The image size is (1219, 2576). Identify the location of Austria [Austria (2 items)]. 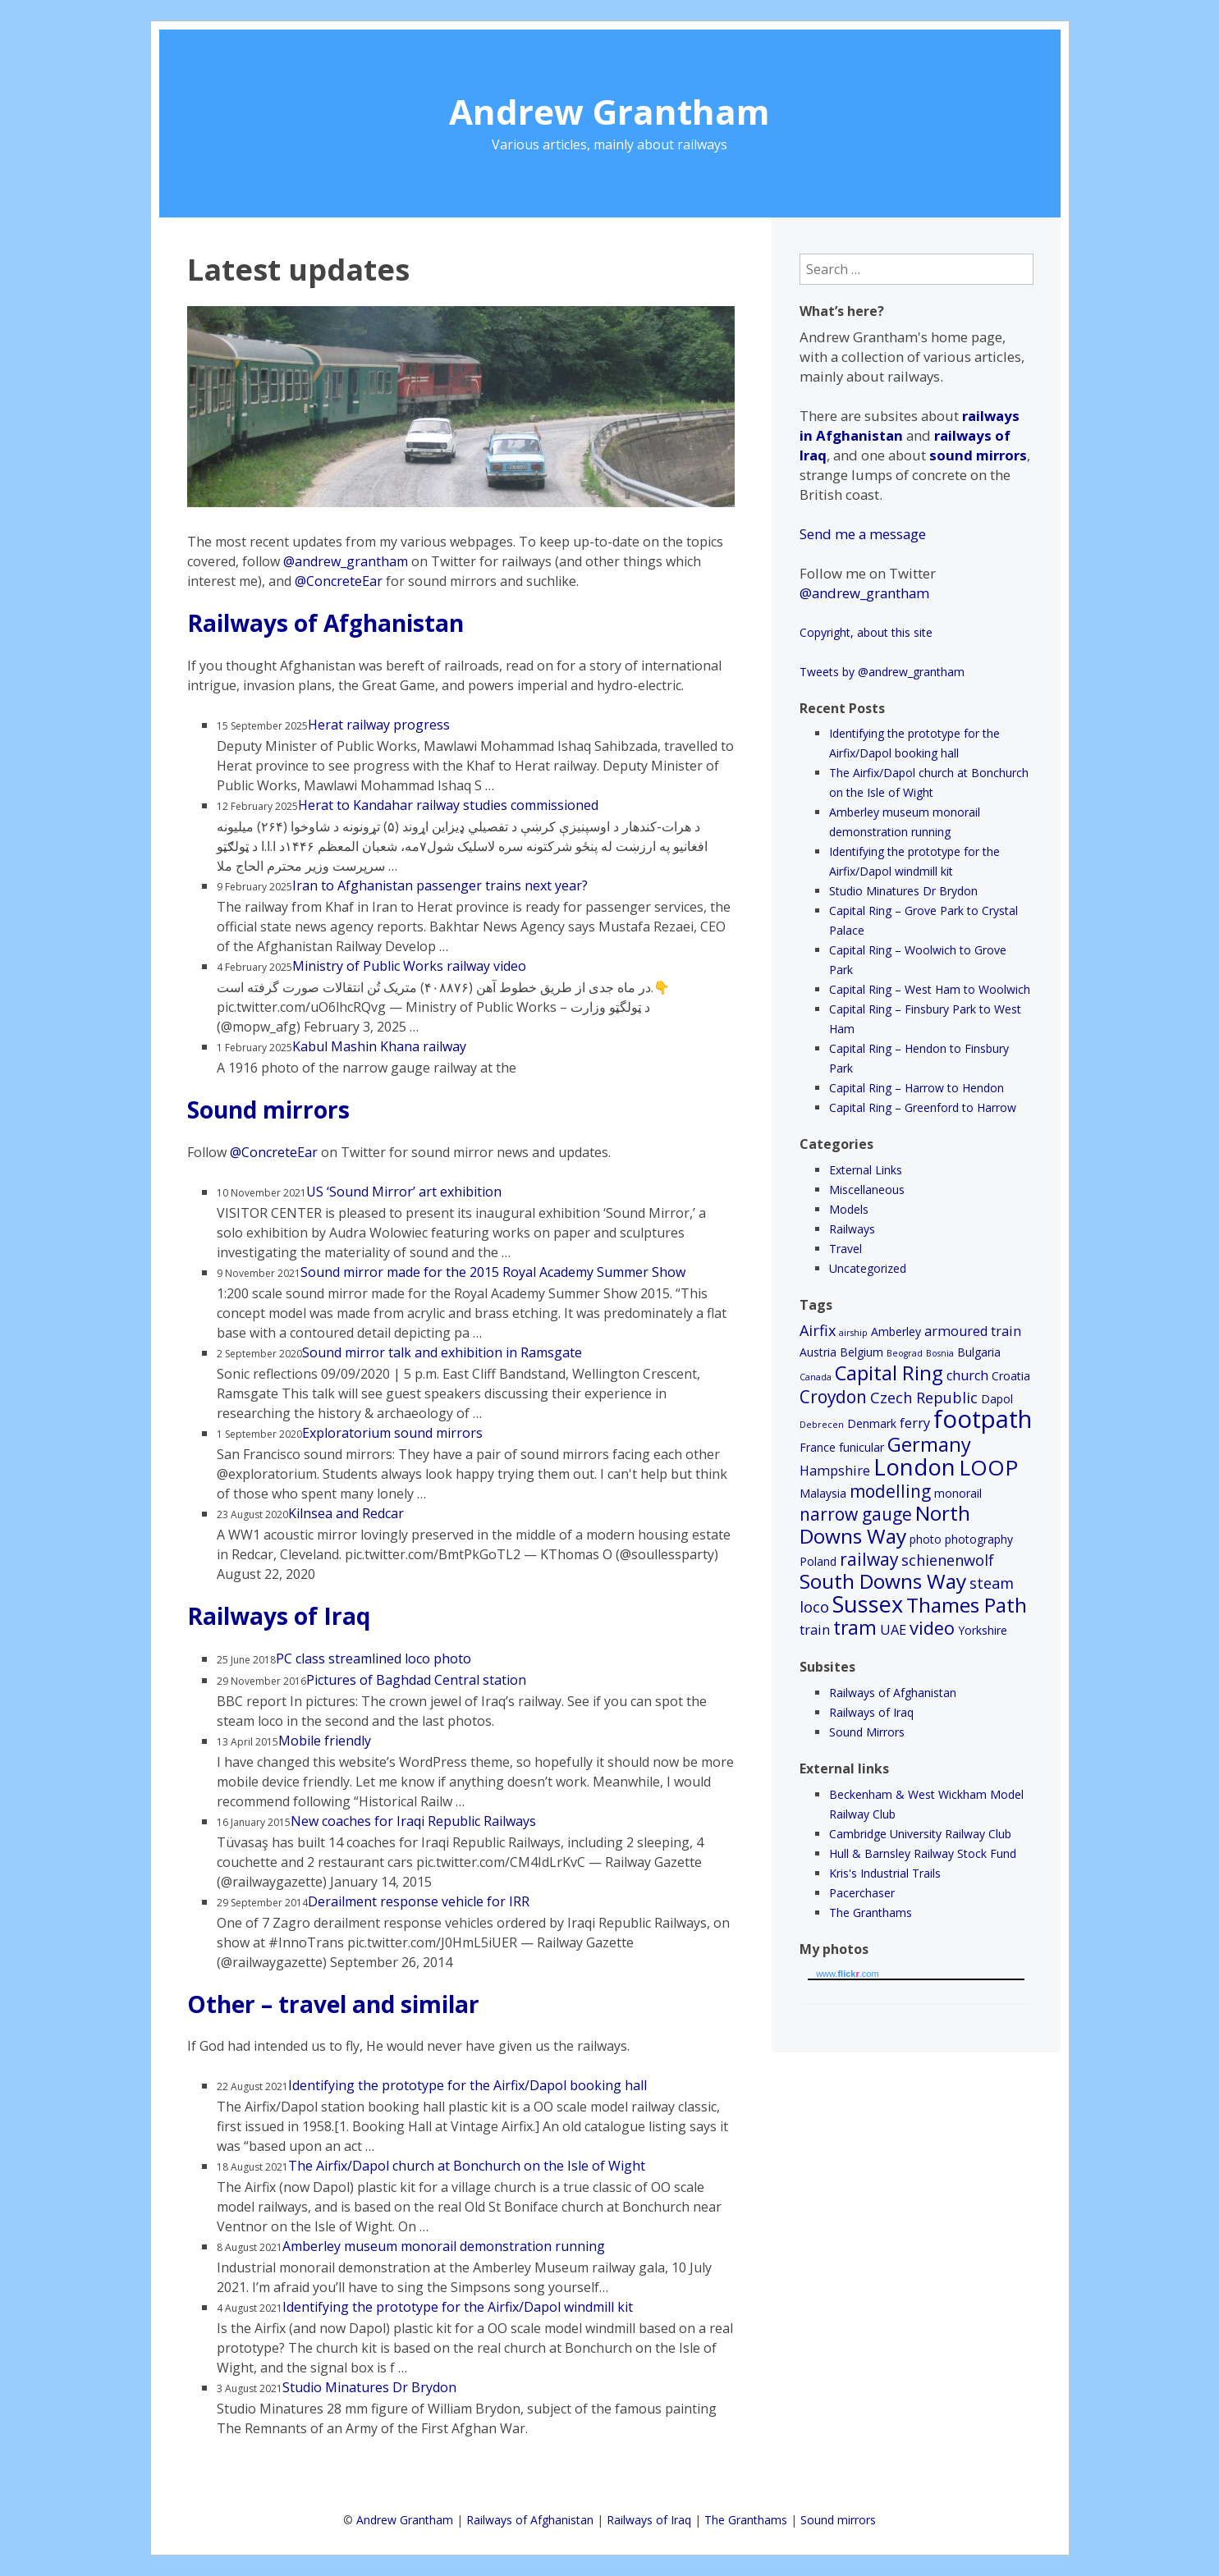
(818, 1352).